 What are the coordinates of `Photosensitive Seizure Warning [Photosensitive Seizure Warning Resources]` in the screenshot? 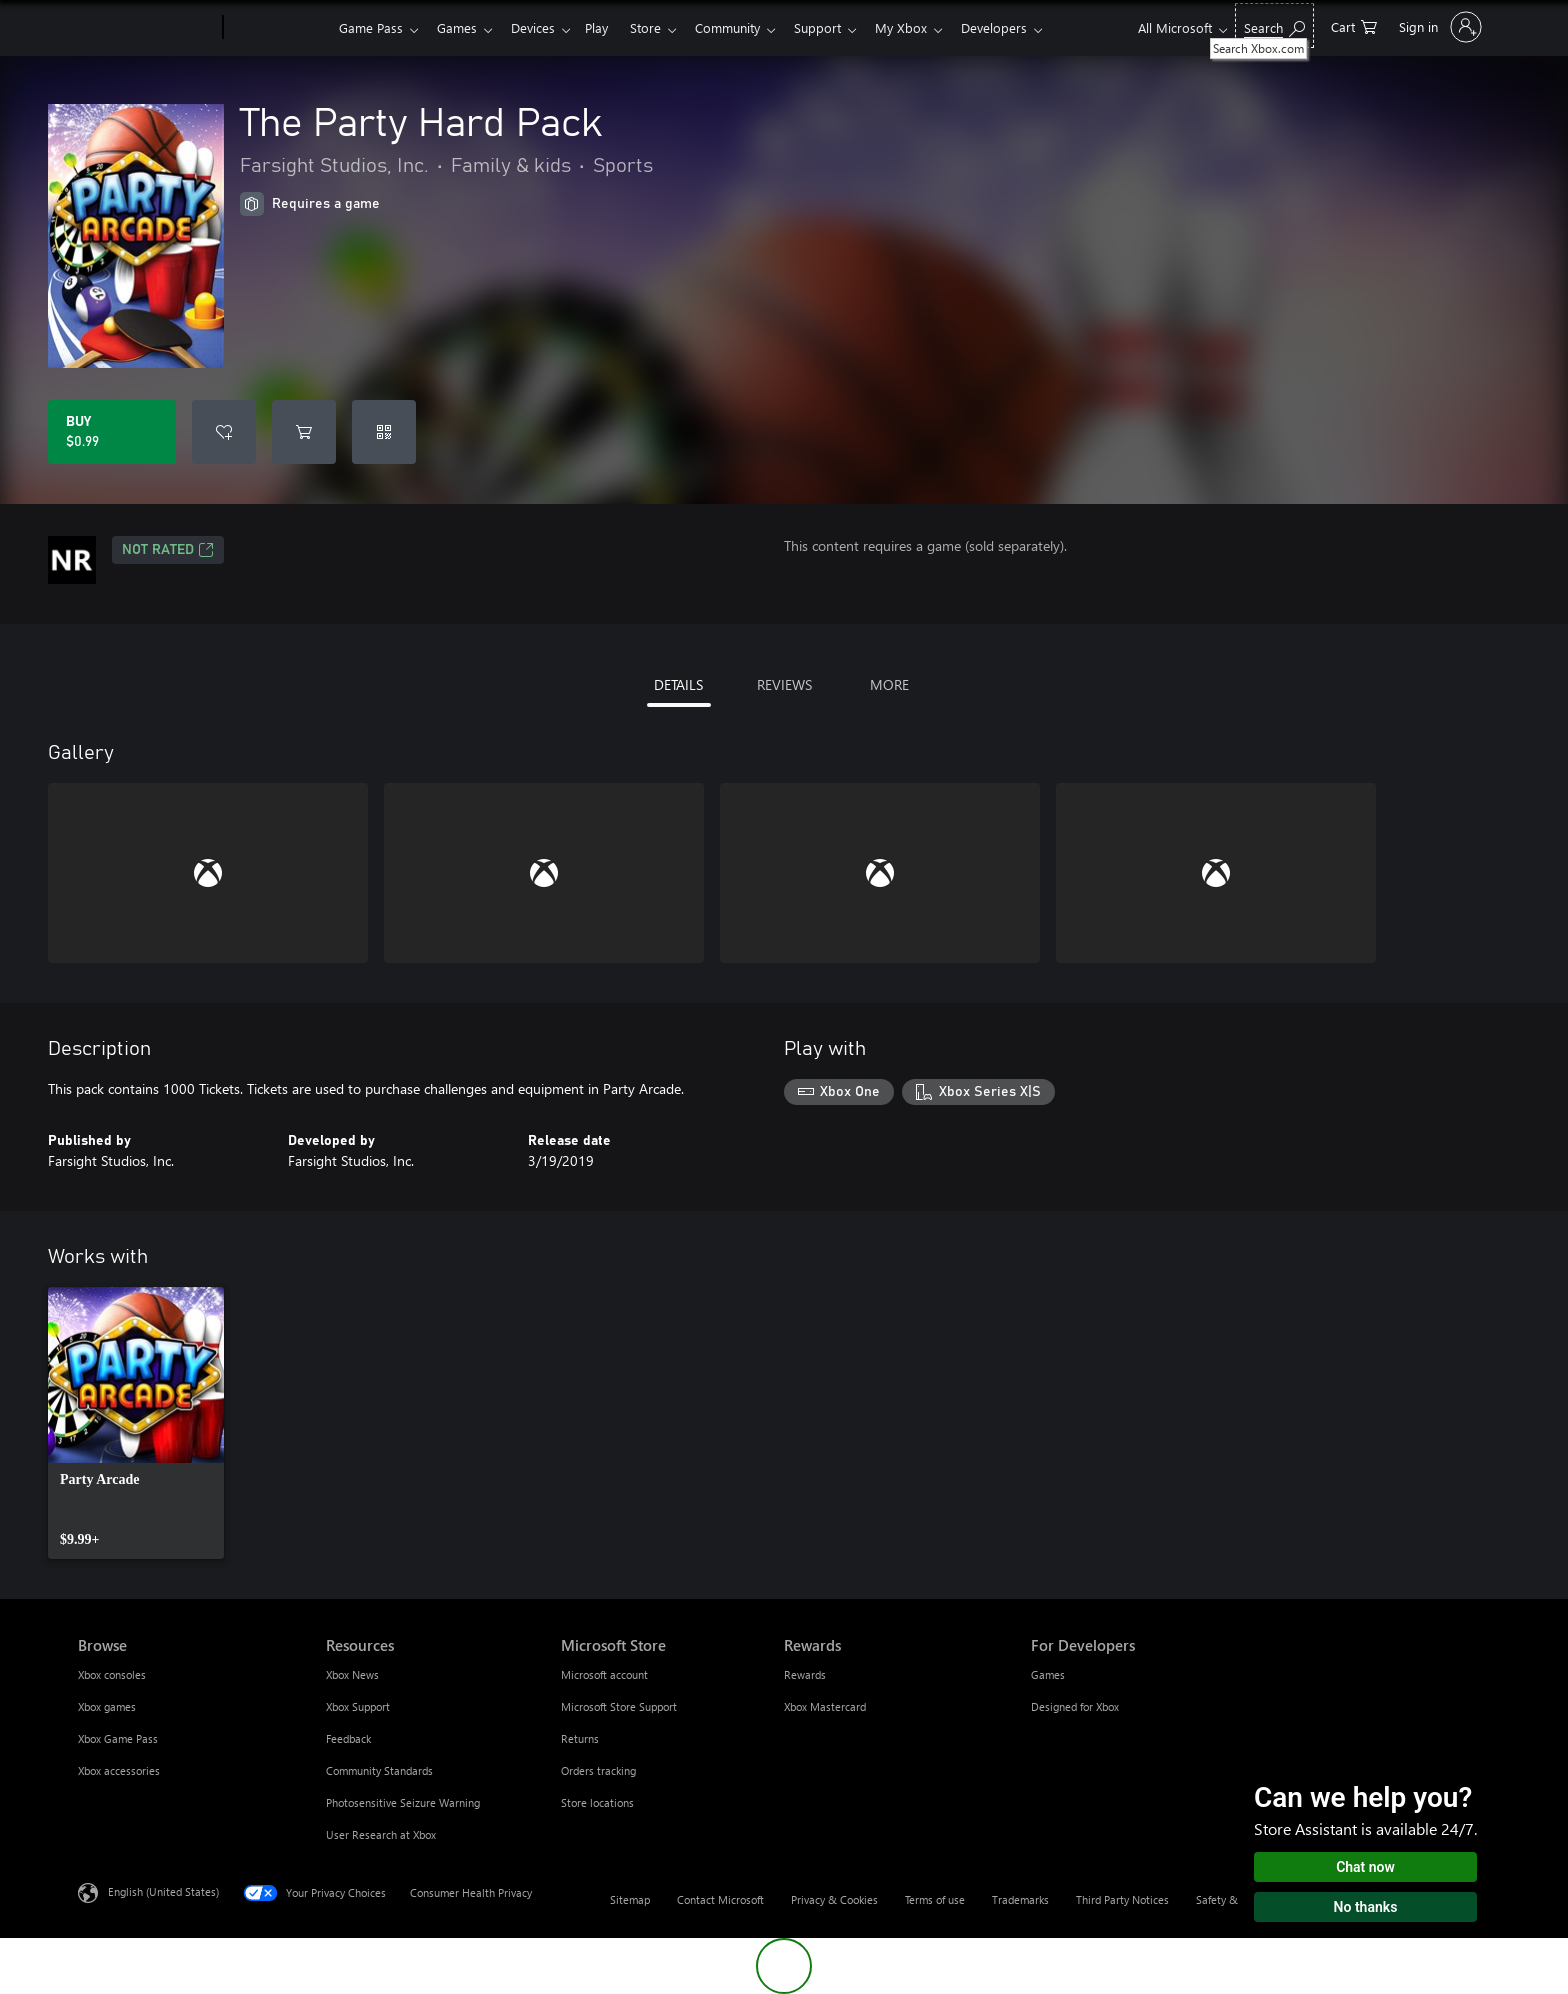 It's located at (403, 1802).